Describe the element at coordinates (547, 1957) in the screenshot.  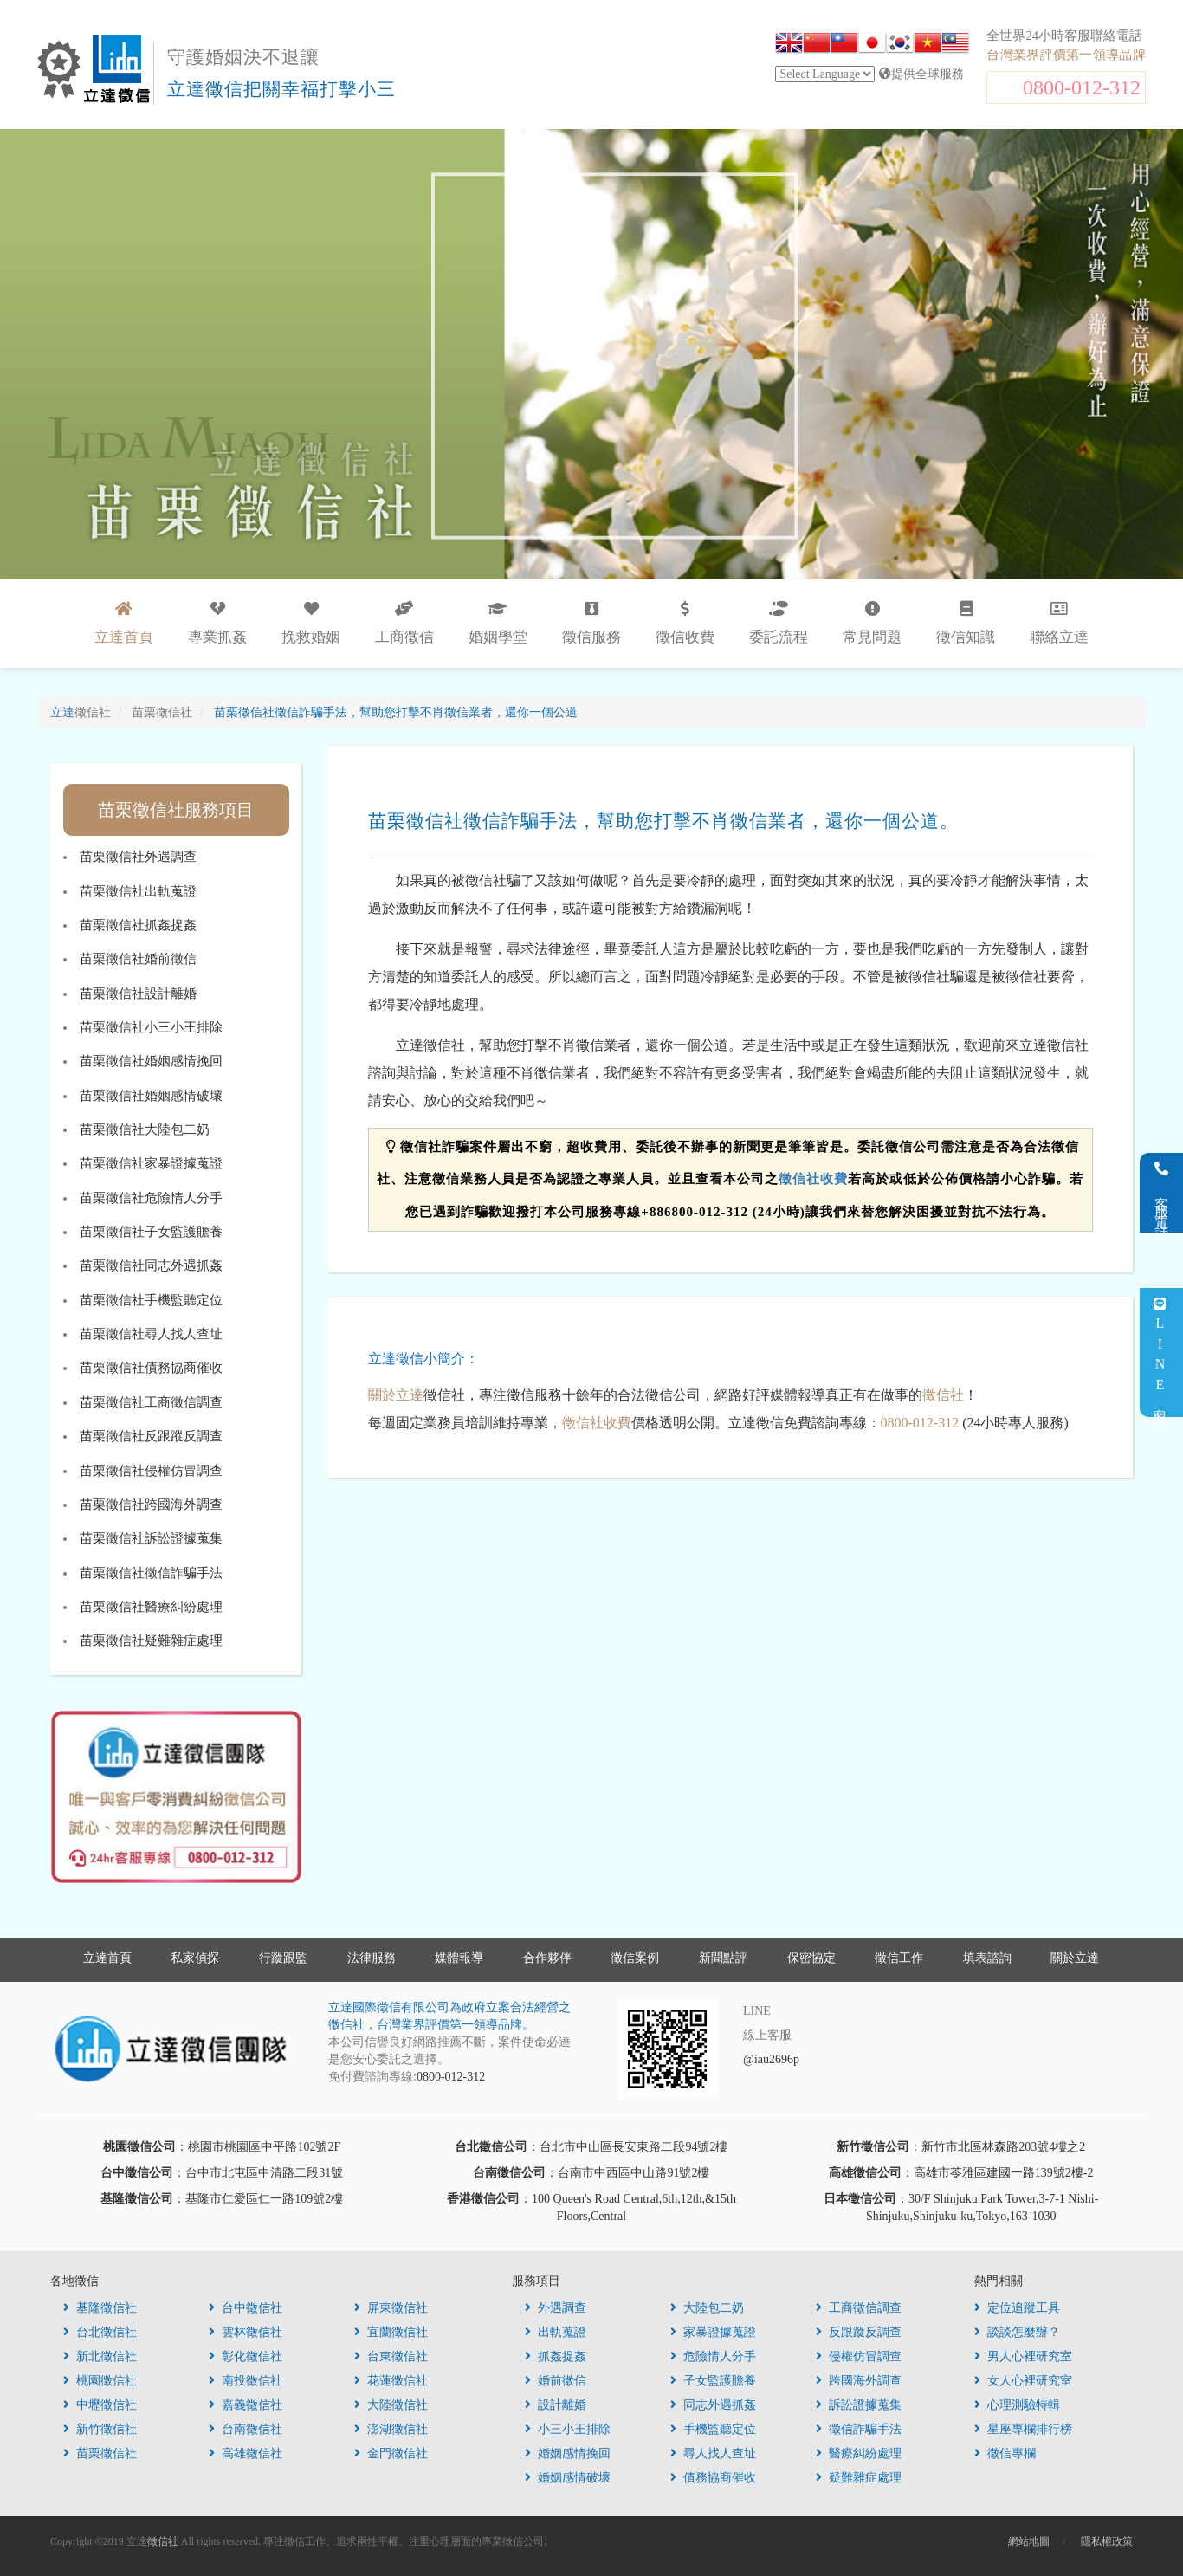
I see `合作夥伴` at that location.